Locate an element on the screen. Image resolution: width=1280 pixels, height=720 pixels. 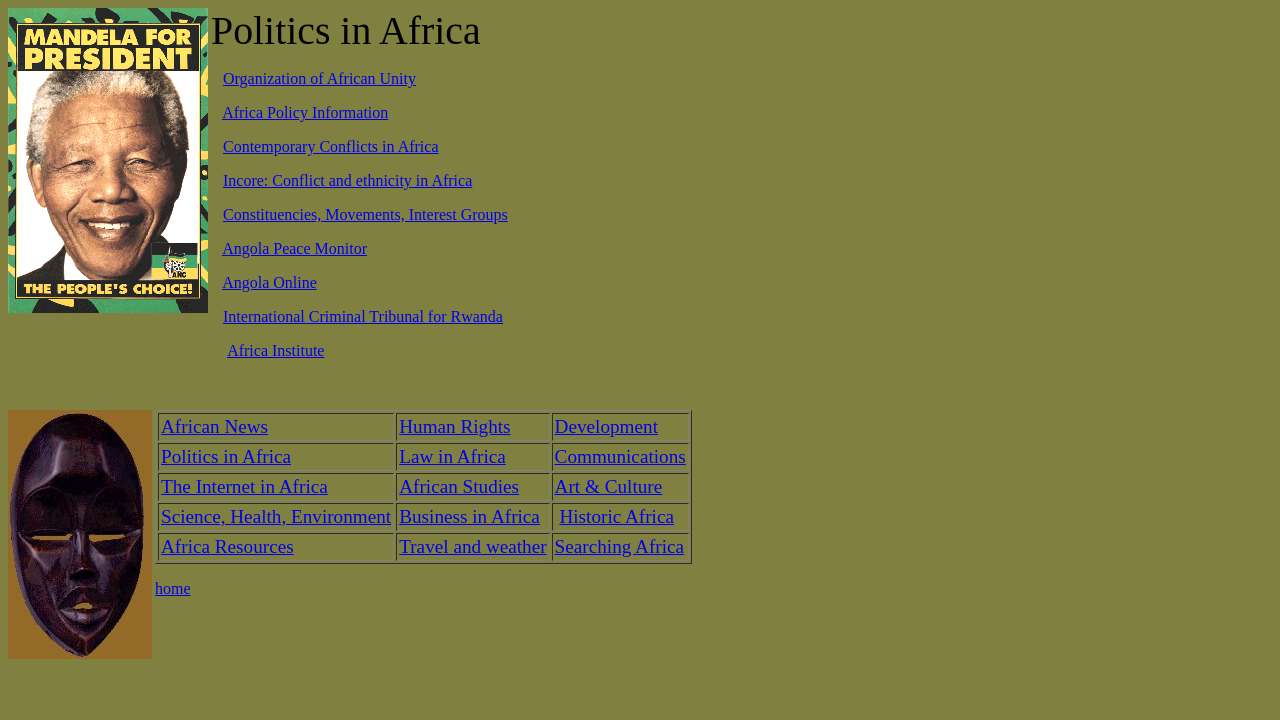
Incore: Conflict and ethnicity in Africa is located at coordinates (347, 180).